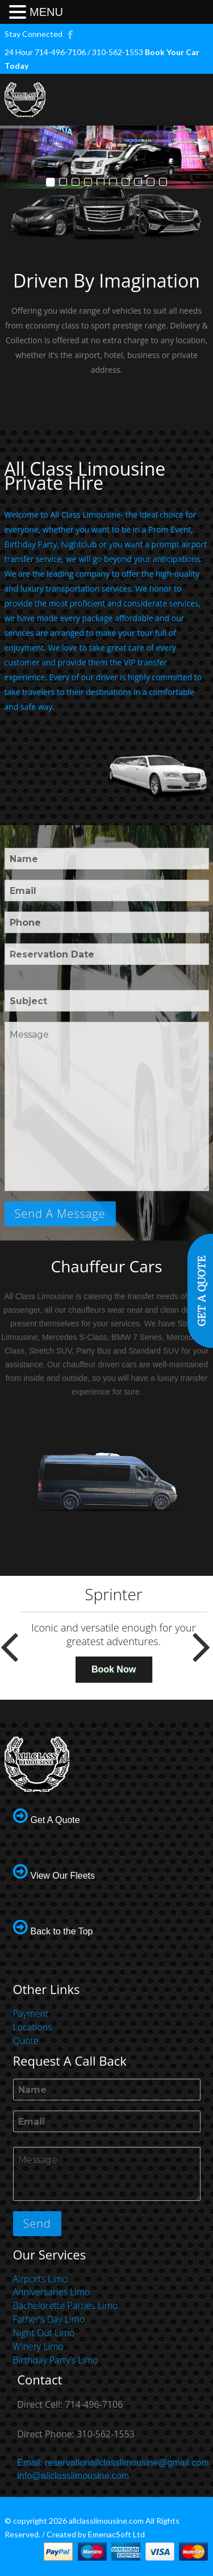  I want to click on View Our Fleets, so click(63, 1875).